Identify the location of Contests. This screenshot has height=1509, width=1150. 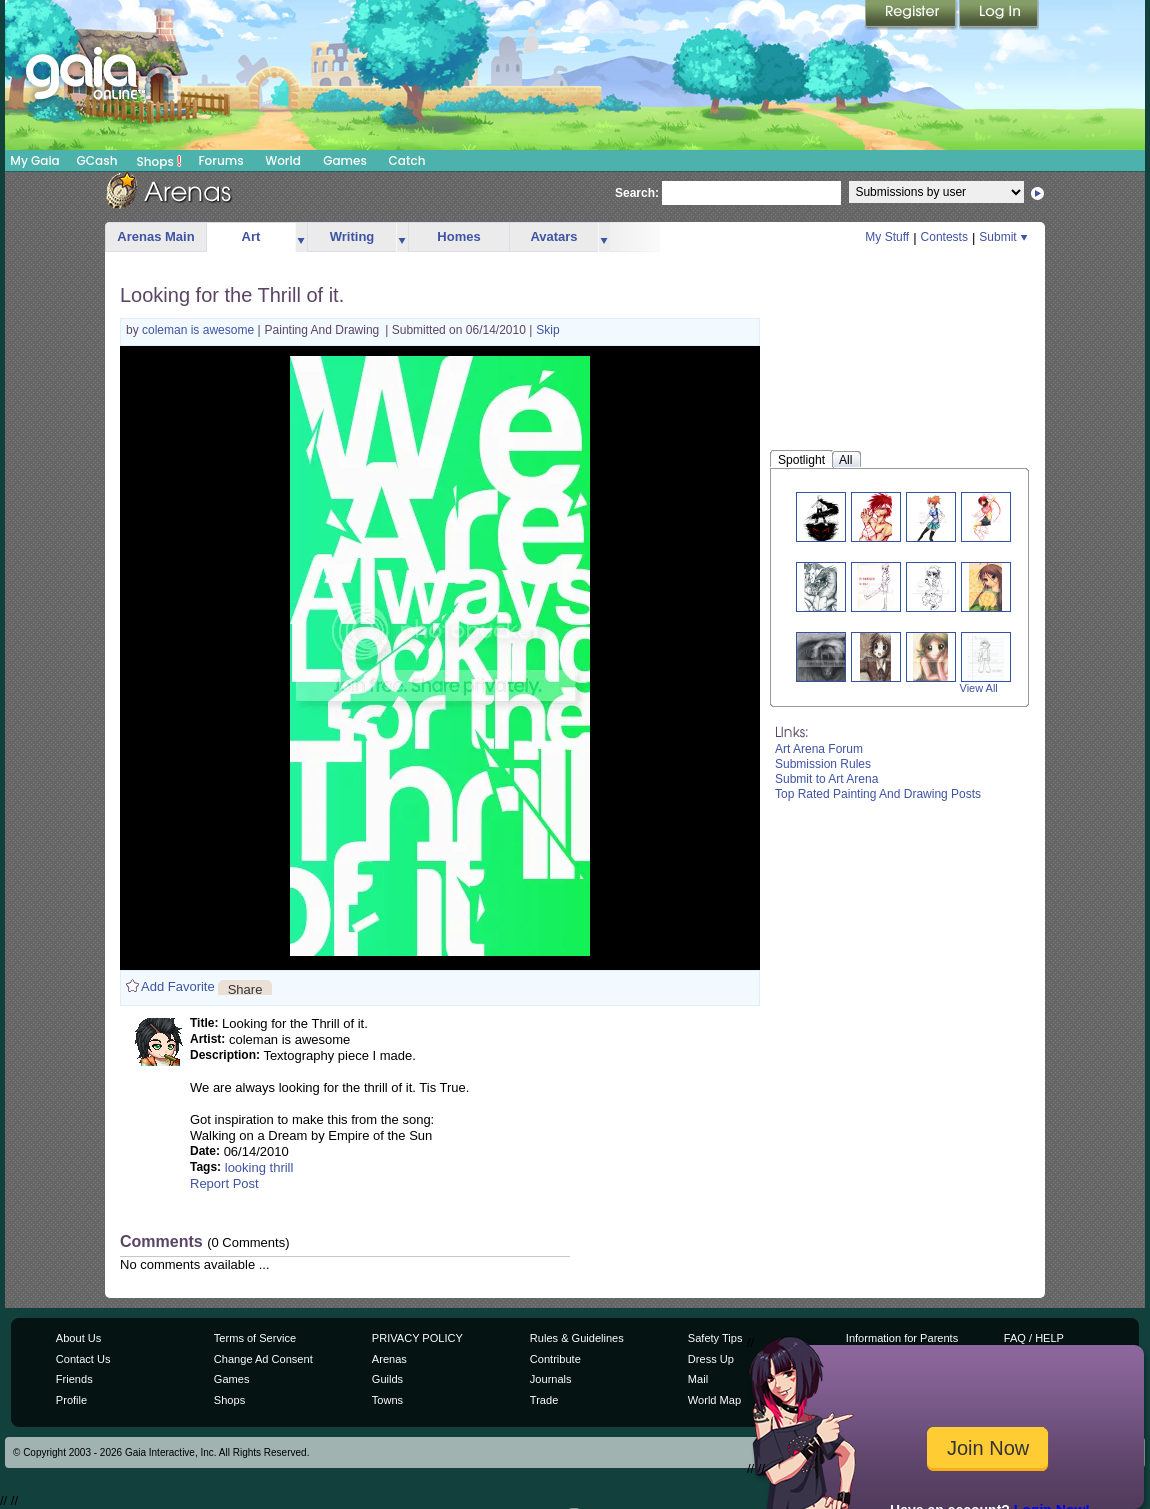
(944, 237).